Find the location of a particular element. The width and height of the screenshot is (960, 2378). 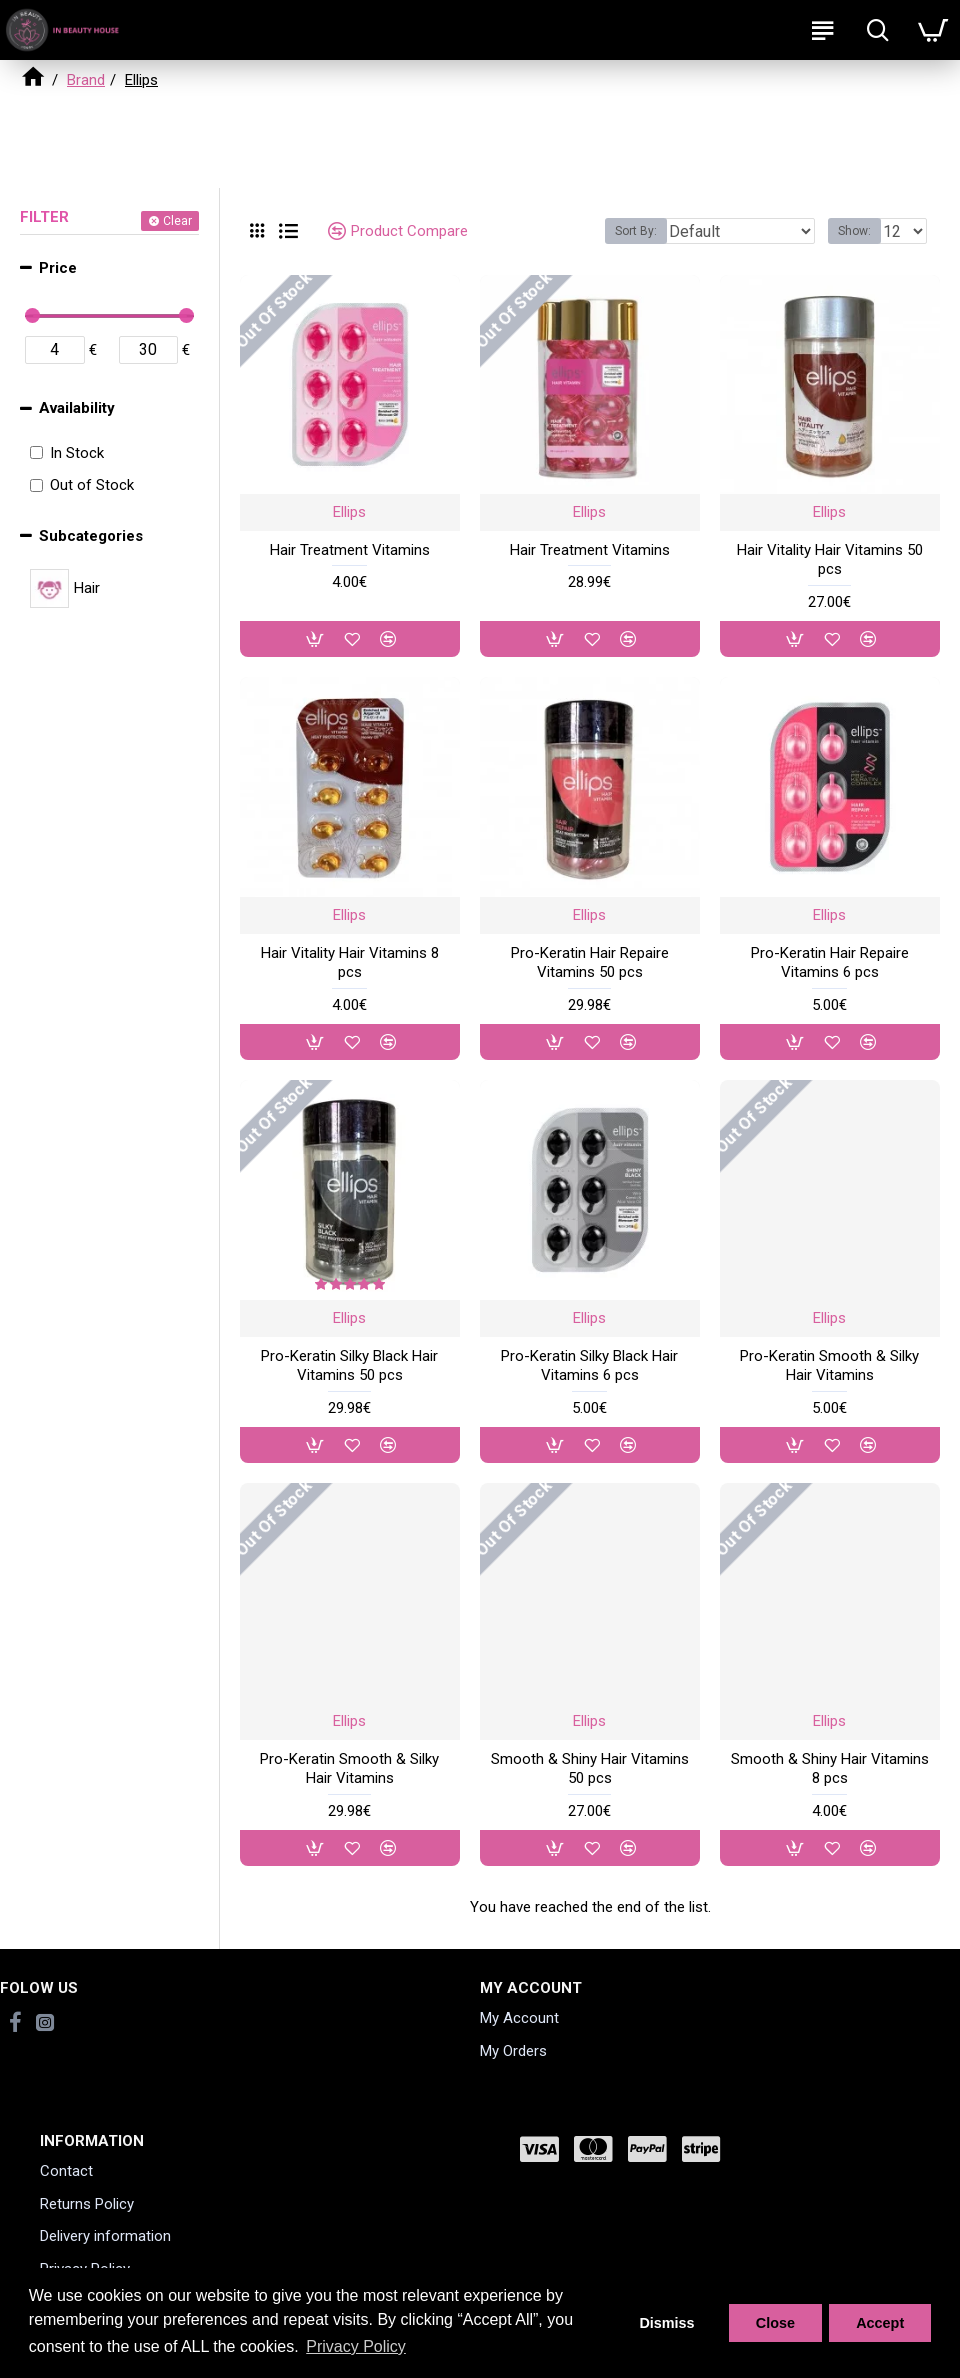

Pro-Keratin Silky Black Hair Vitamins 50 pcs is located at coordinates (349, 1366).